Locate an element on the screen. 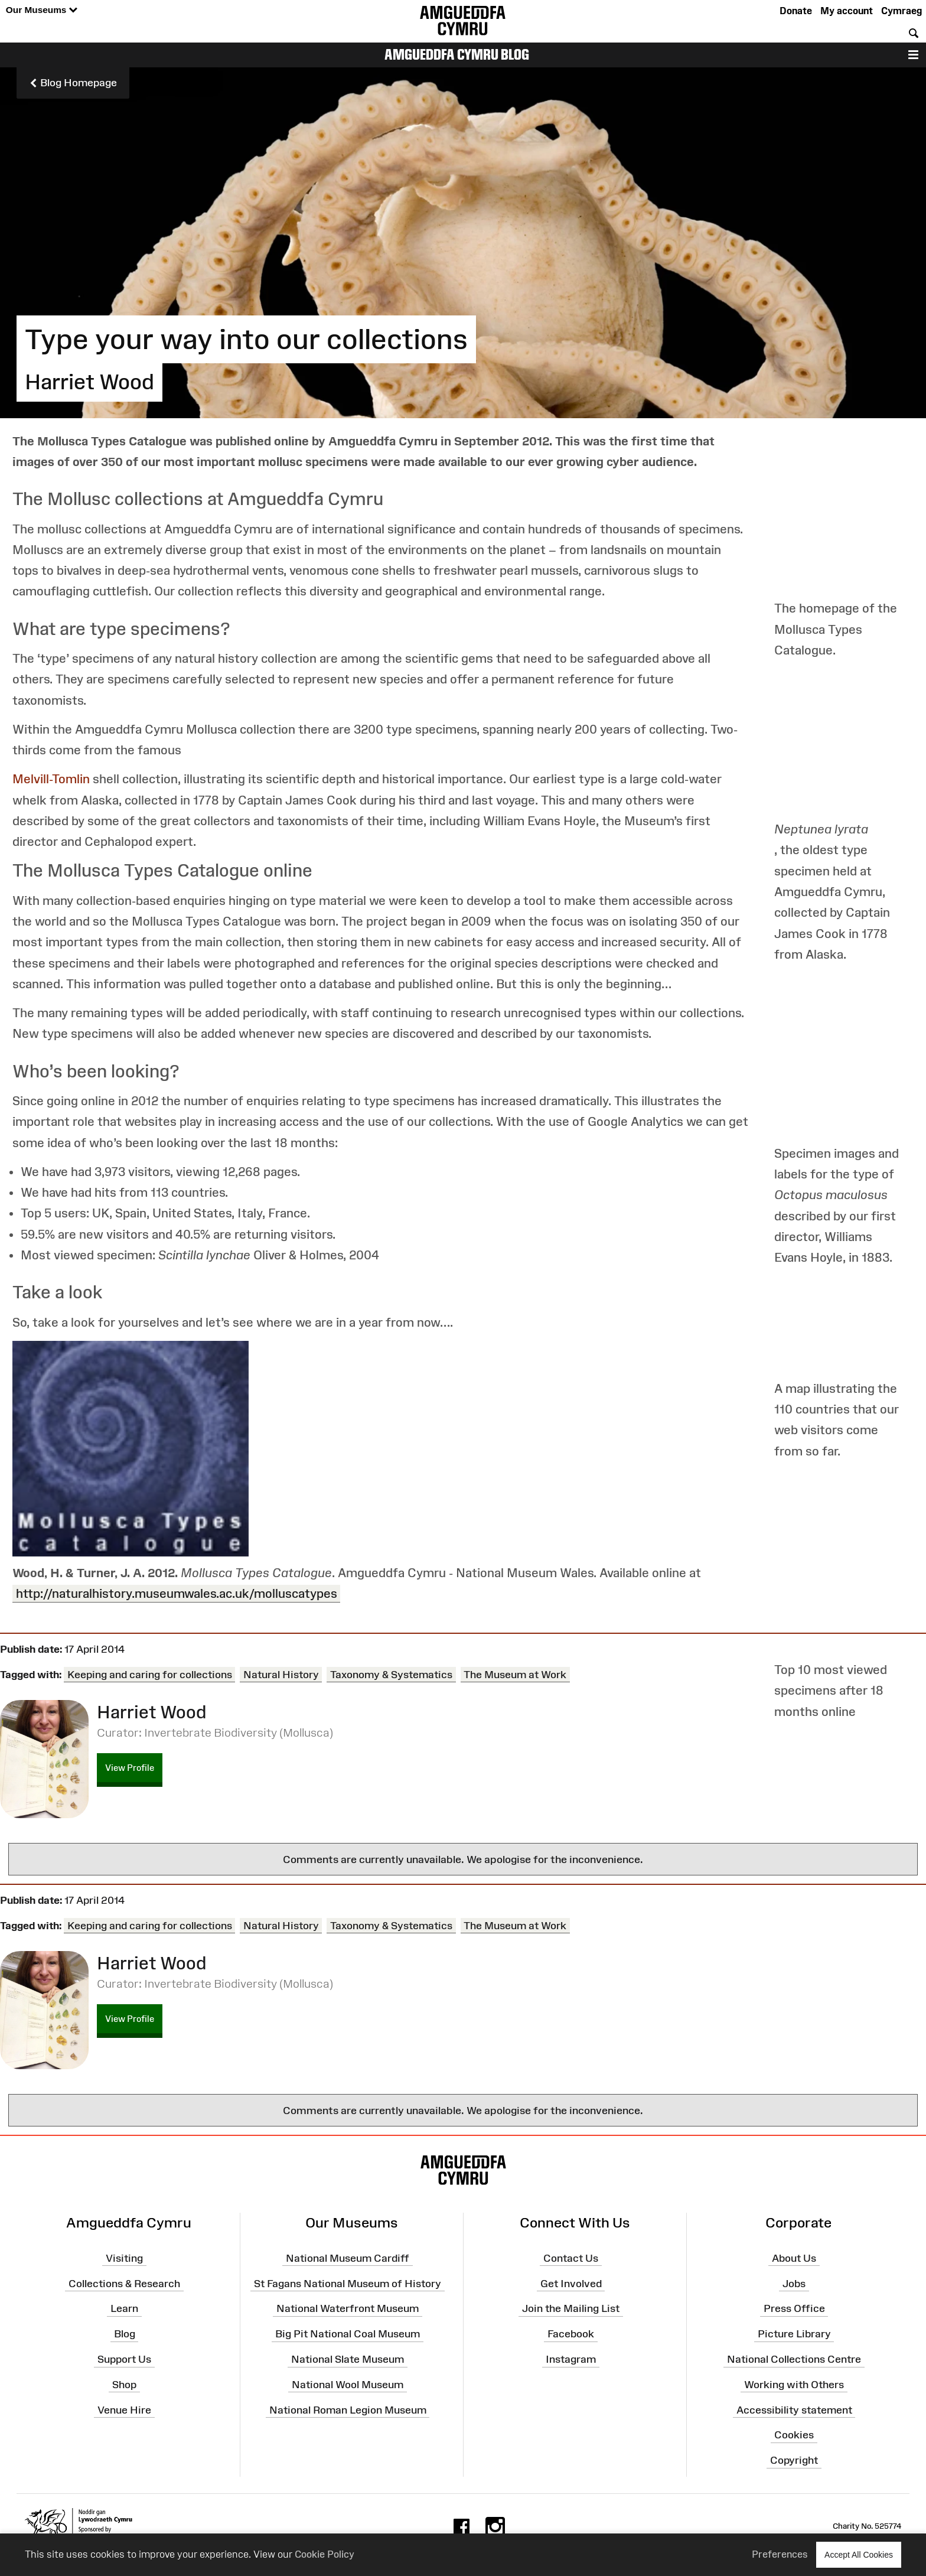 The image size is (926, 2576). Natural History is located at coordinates (281, 1675).